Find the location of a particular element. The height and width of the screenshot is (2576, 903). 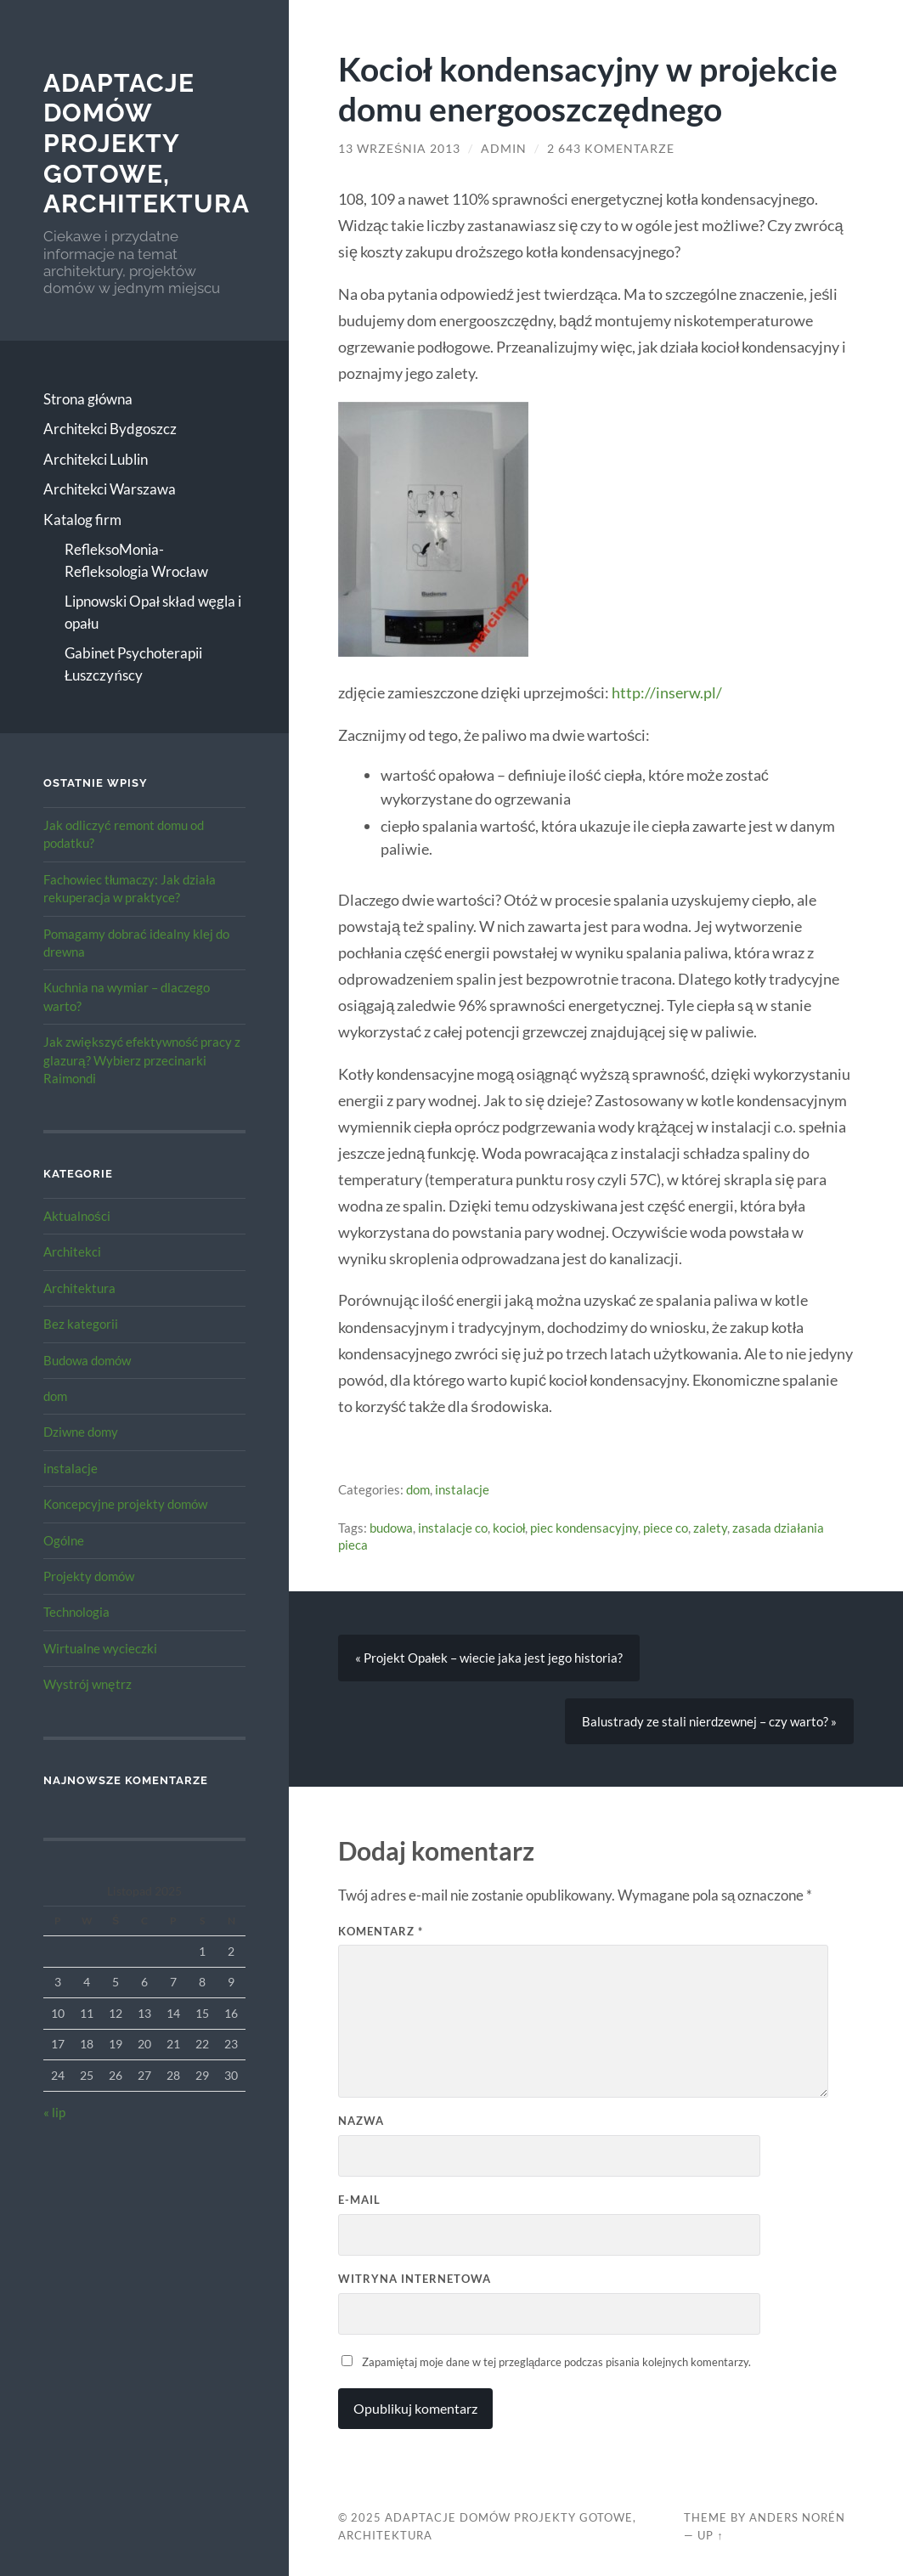

Zapamiętaj moje dane w tej przeglądarce podczas pisania kolejnych komentarzy. is located at coordinates (556, 2362).